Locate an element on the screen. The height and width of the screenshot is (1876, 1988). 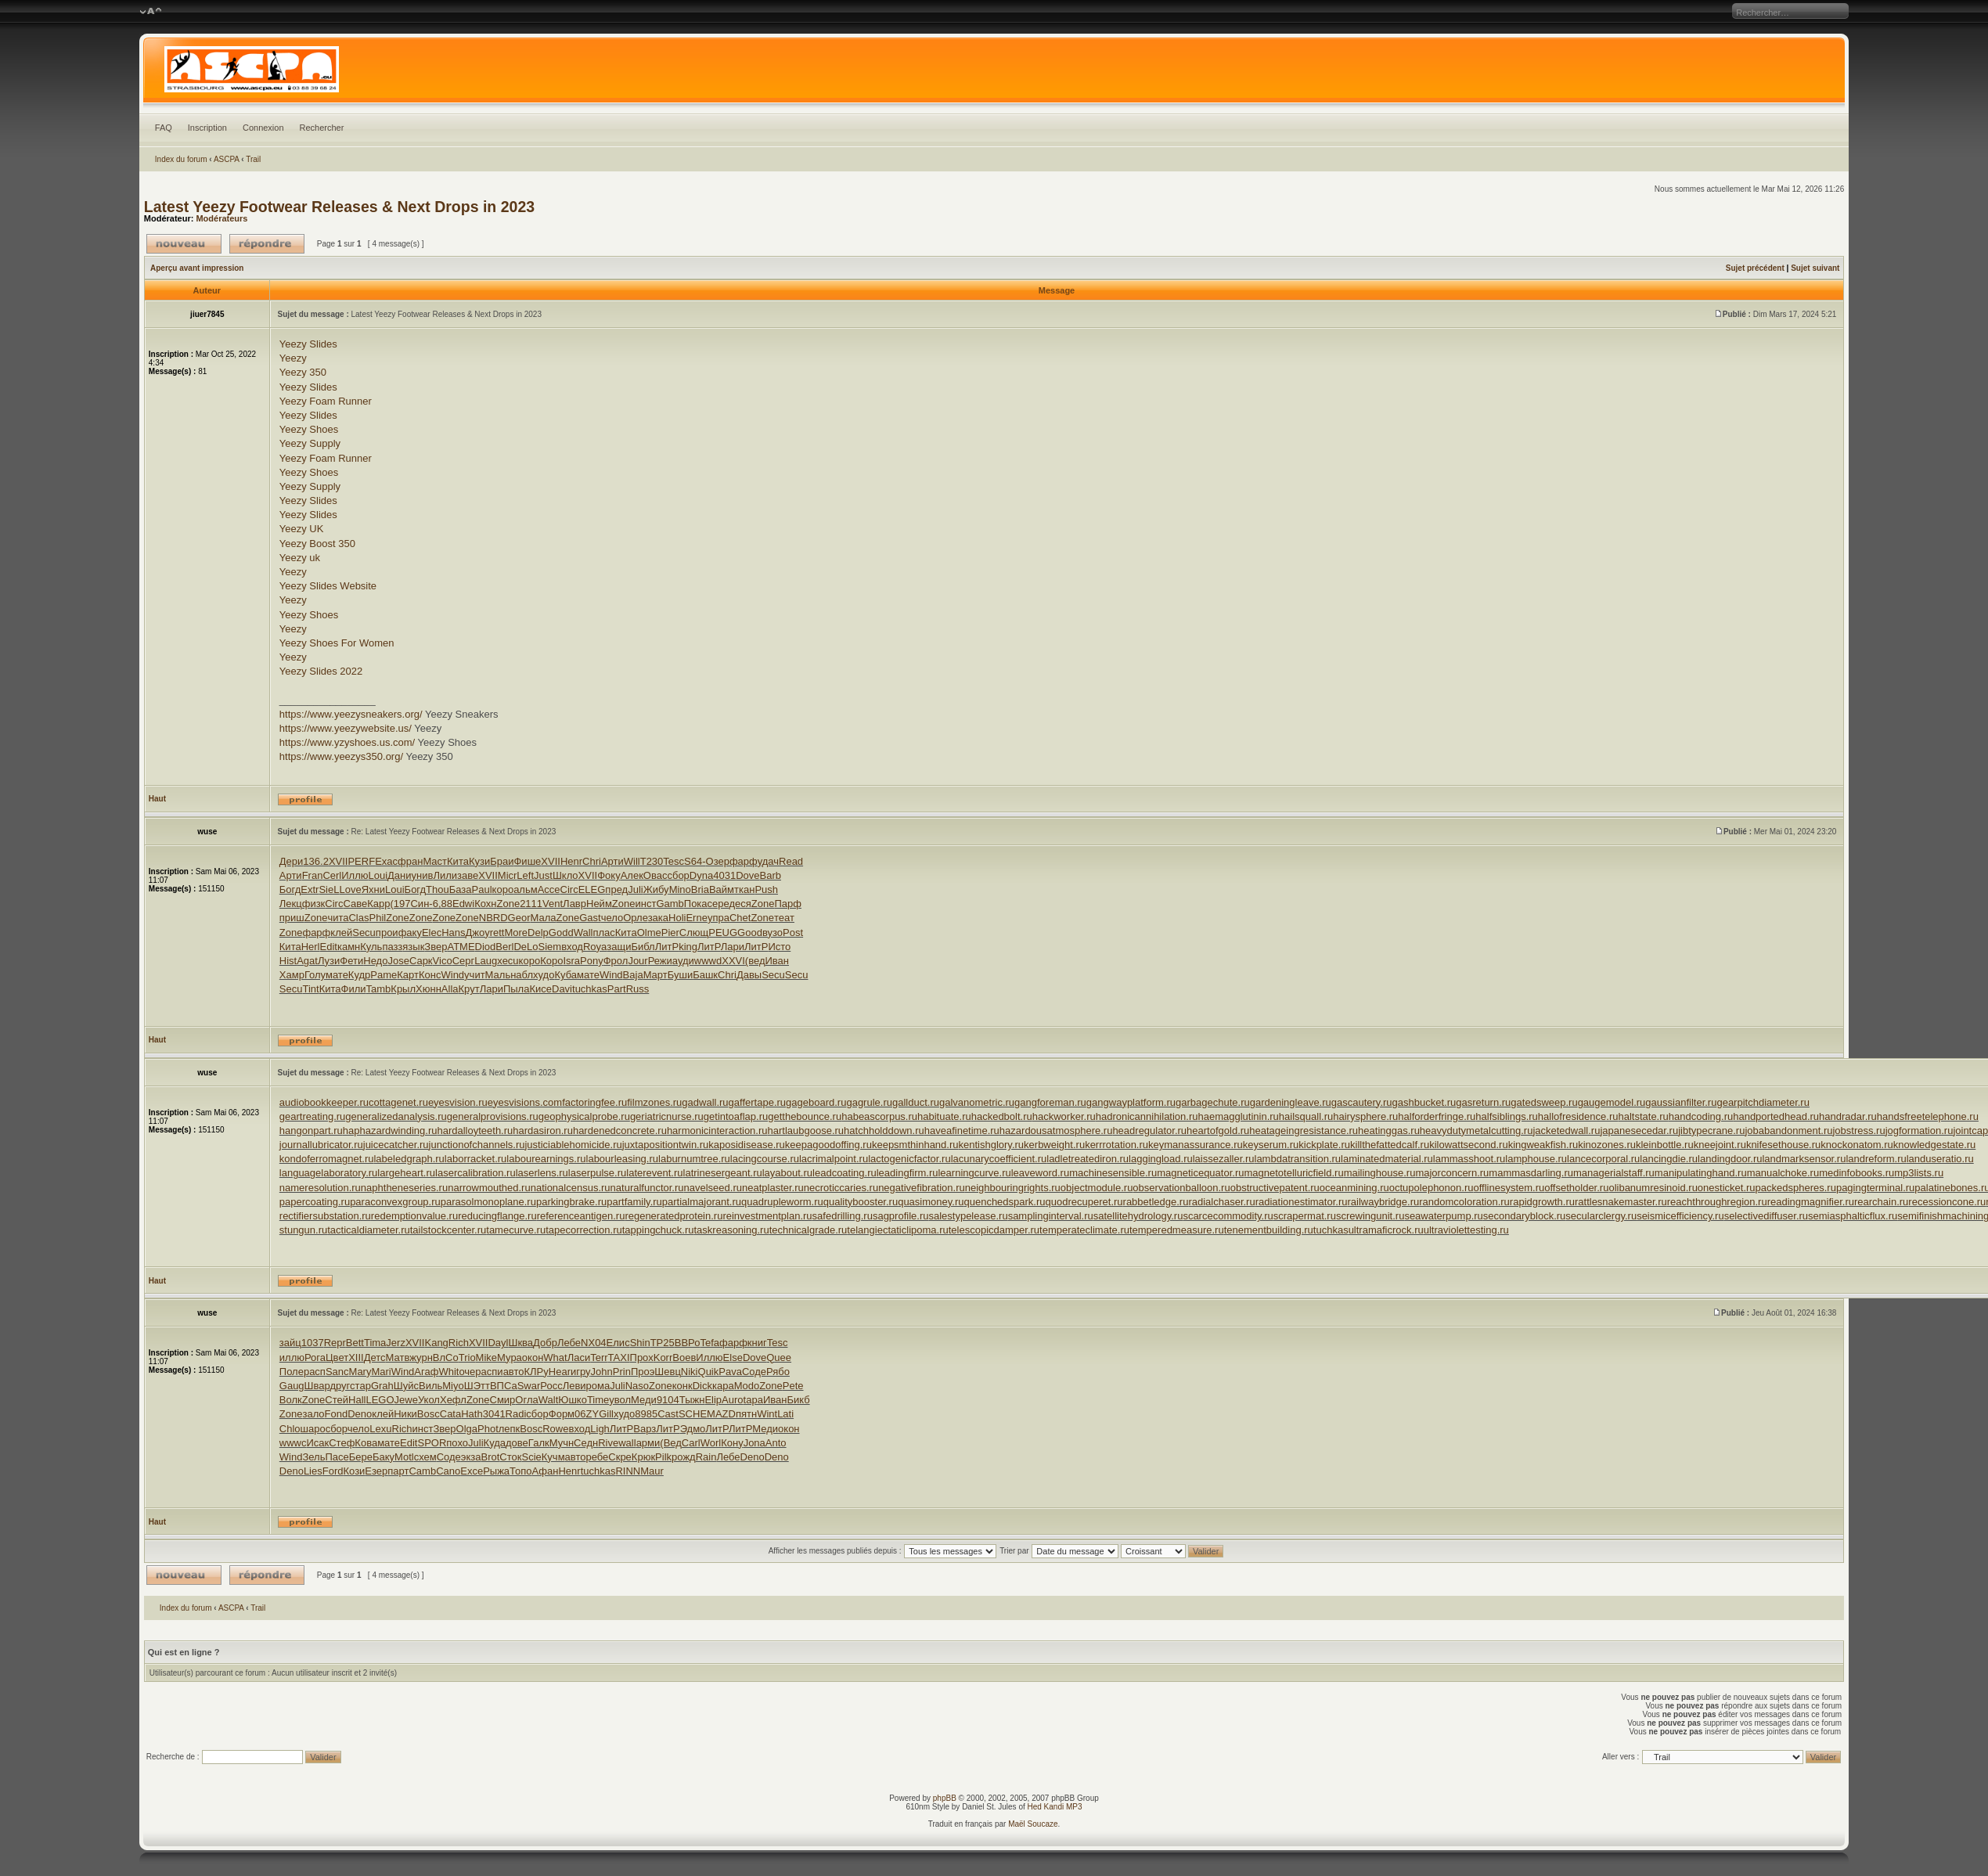
Maël Soucaze is located at coordinates (1032, 1824).